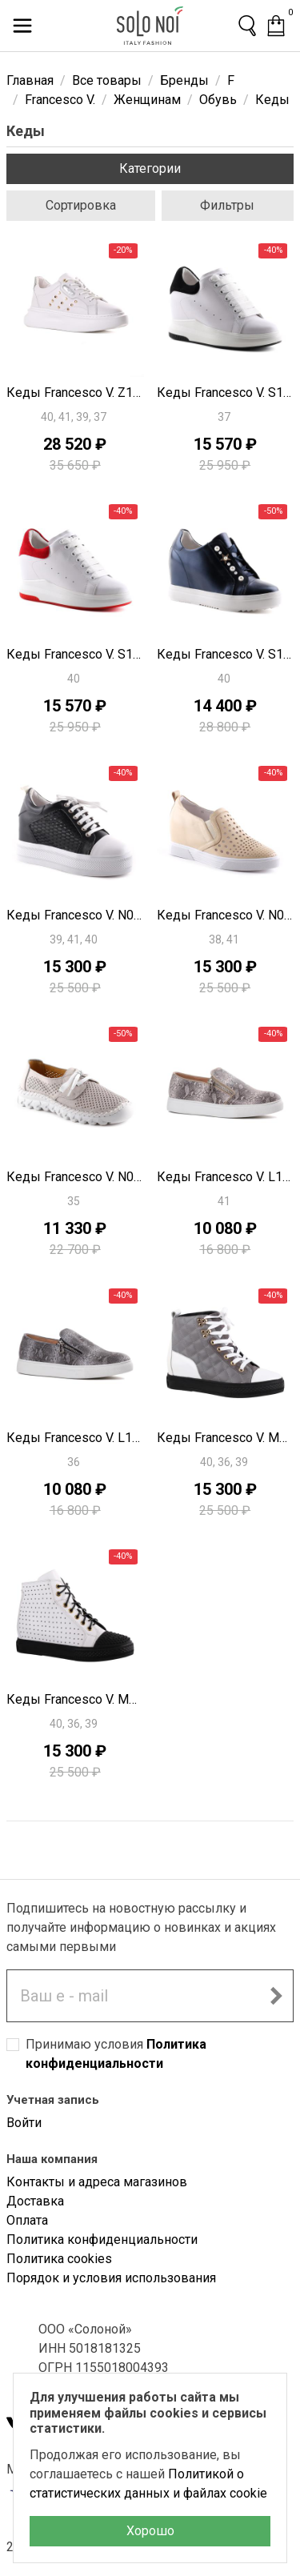  I want to click on Кеды Francesco V. N0512, so click(225, 915).